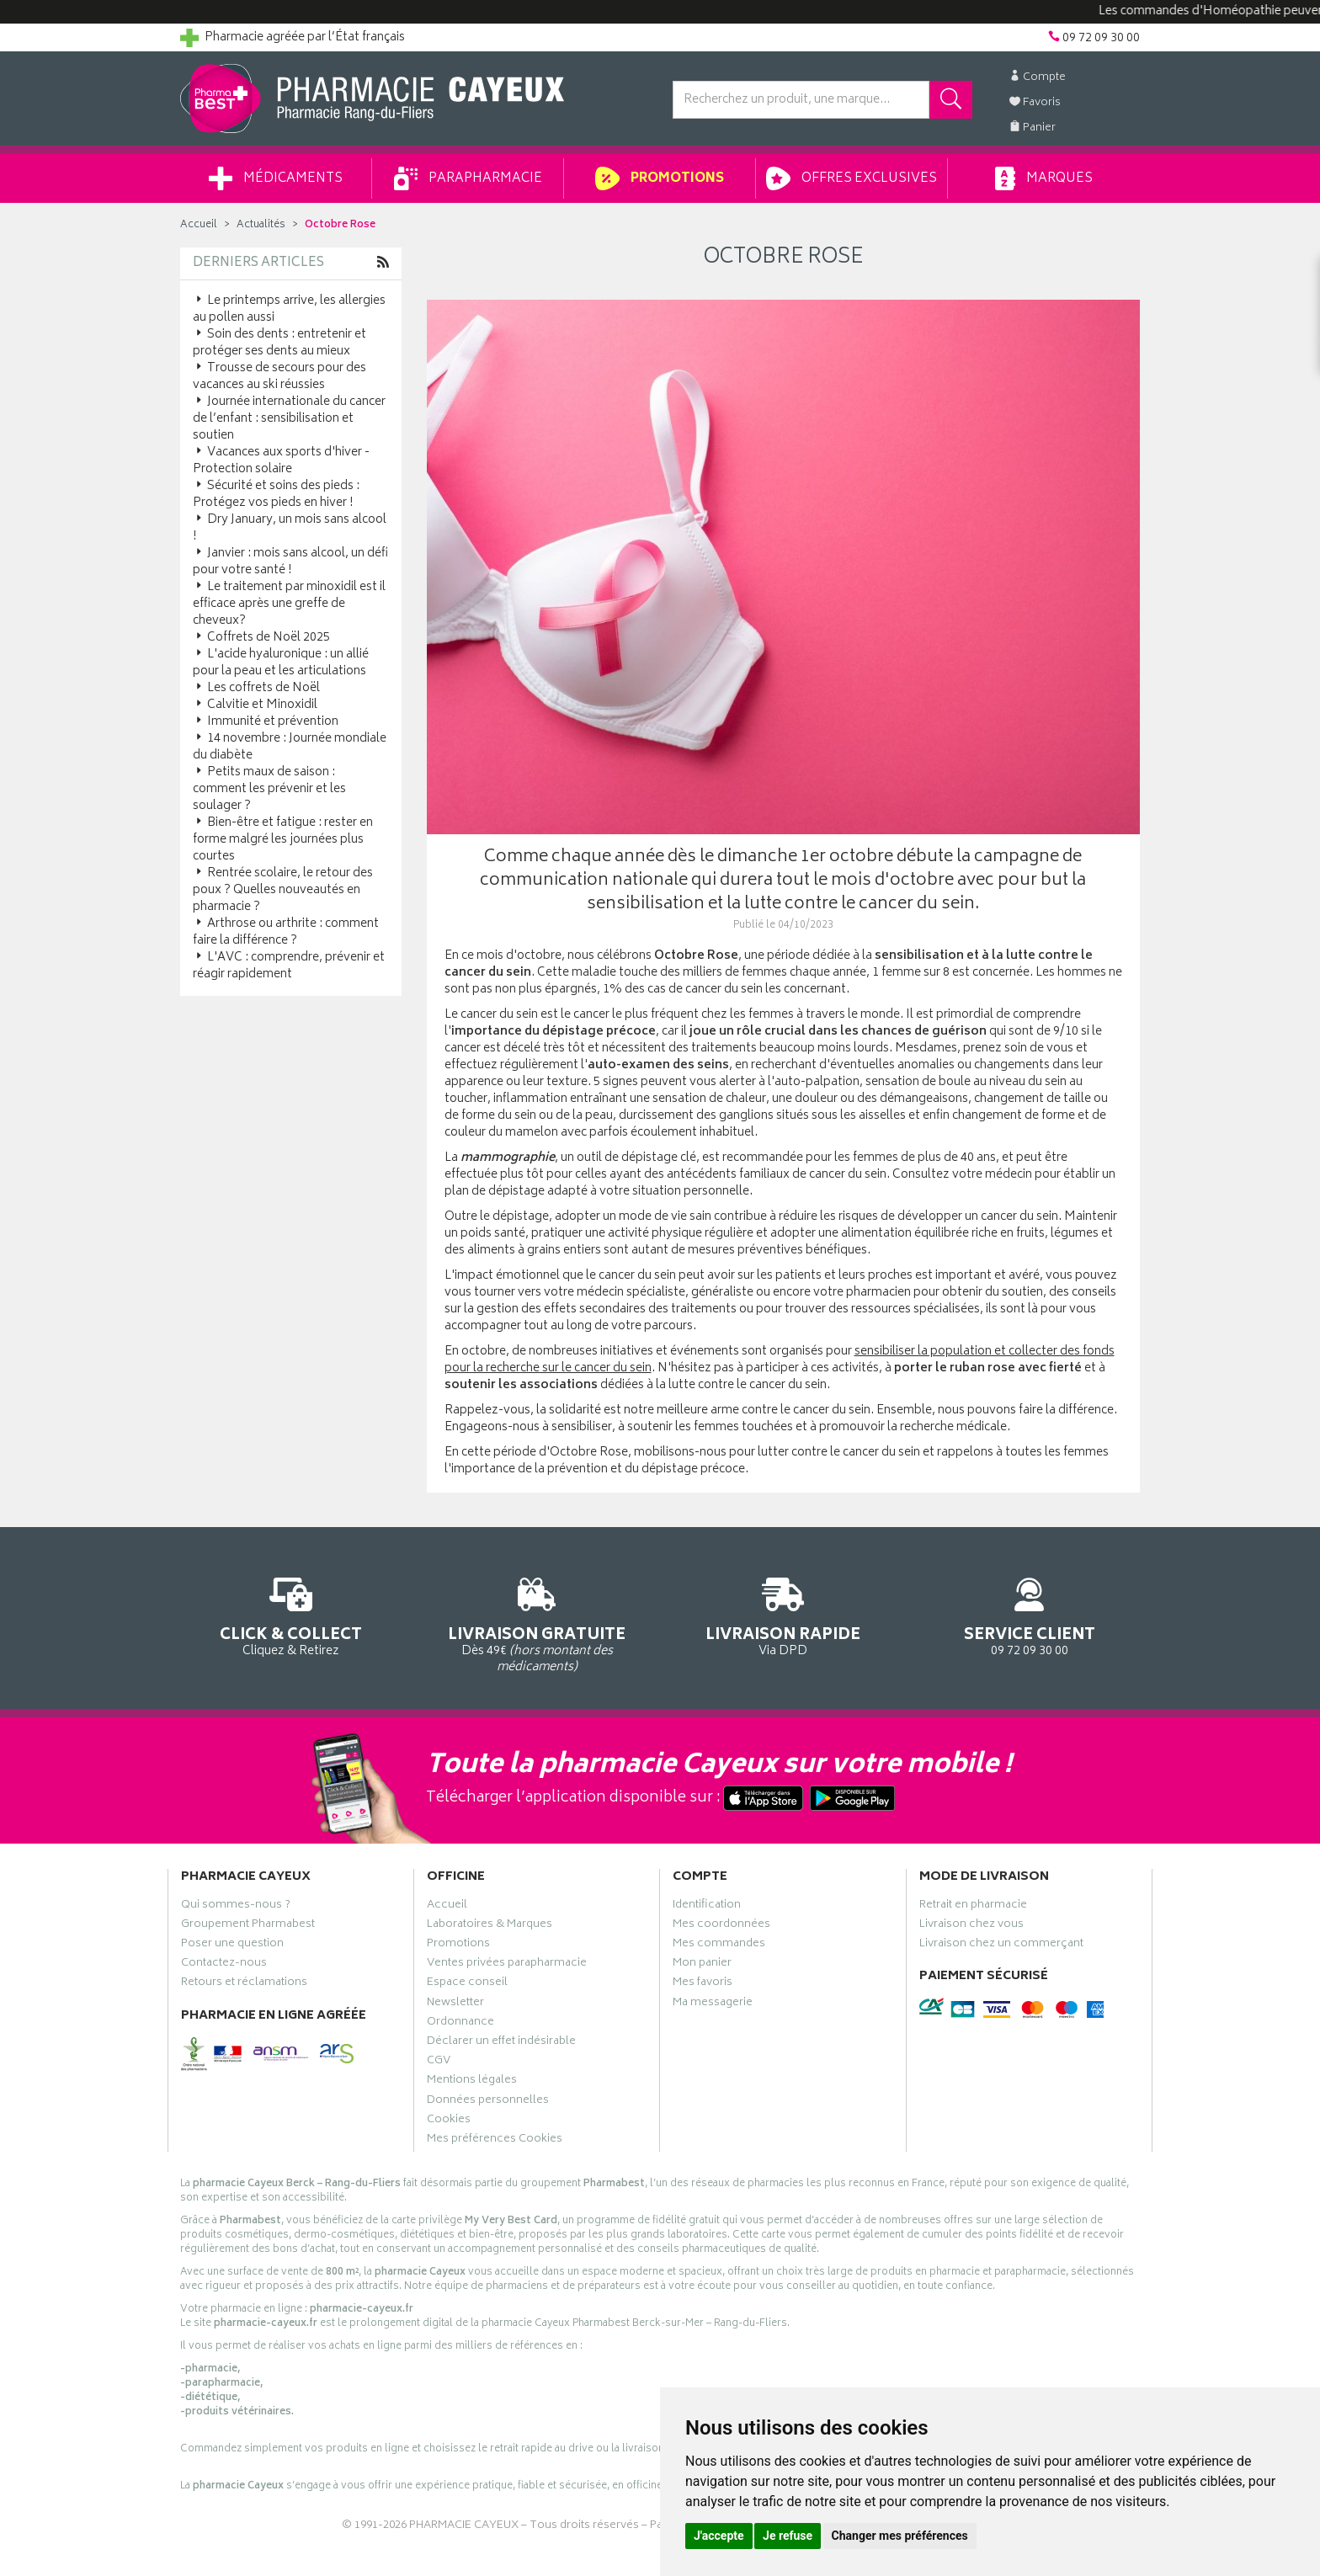 Image resolution: width=1320 pixels, height=2576 pixels. I want to click on Changer mes préférences [button], so click(900, 2535).